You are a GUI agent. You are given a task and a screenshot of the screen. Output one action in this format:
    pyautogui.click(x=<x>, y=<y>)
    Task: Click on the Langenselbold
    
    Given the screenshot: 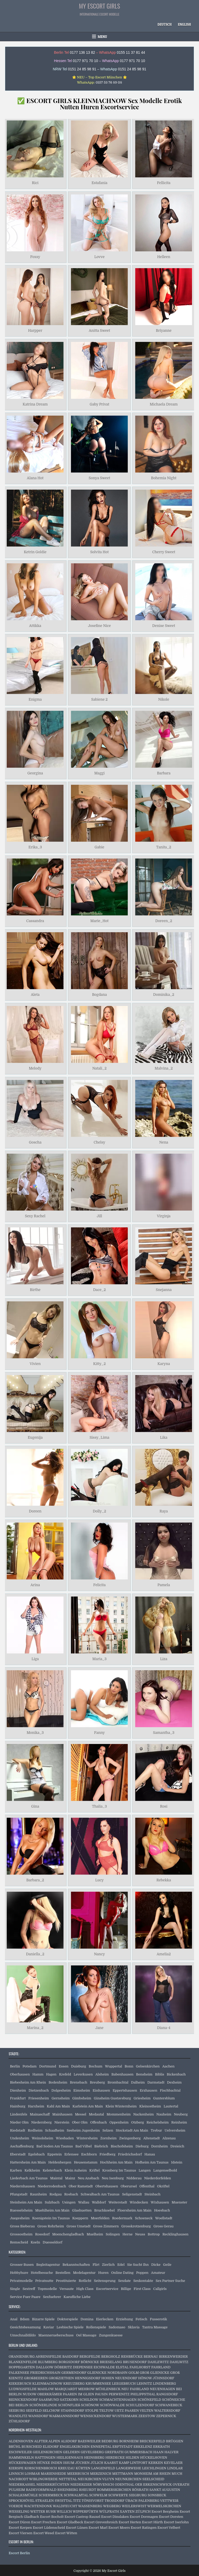 What is the action you would take?
    pyautogui.click(x=165, y=2170)
    